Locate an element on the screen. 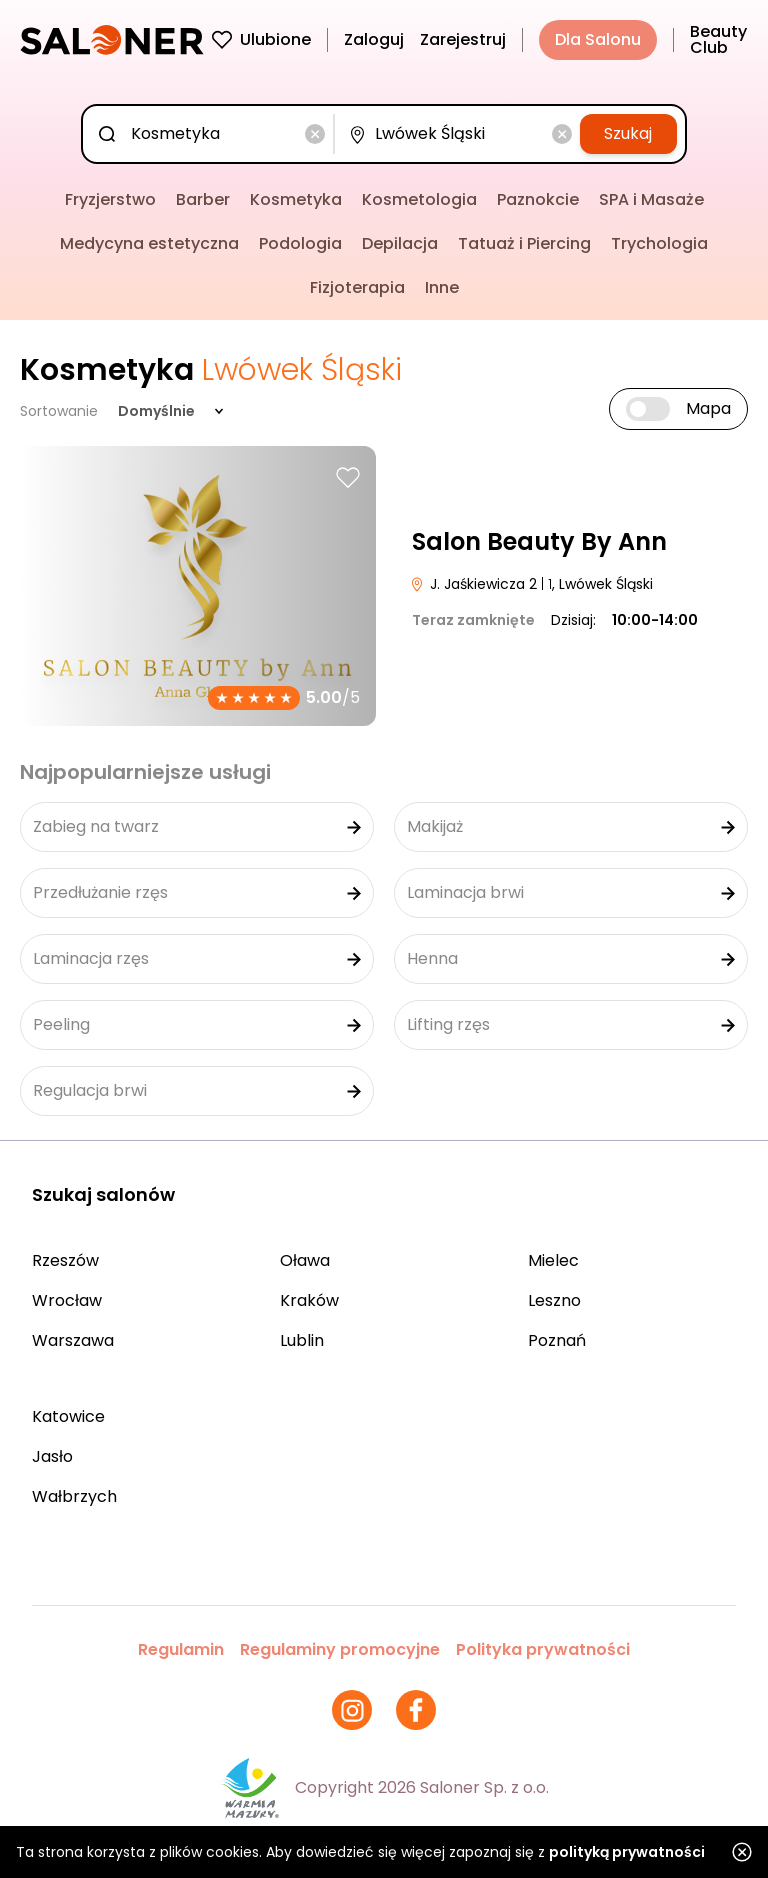  Depilacja is located at coordinates (400, 243).